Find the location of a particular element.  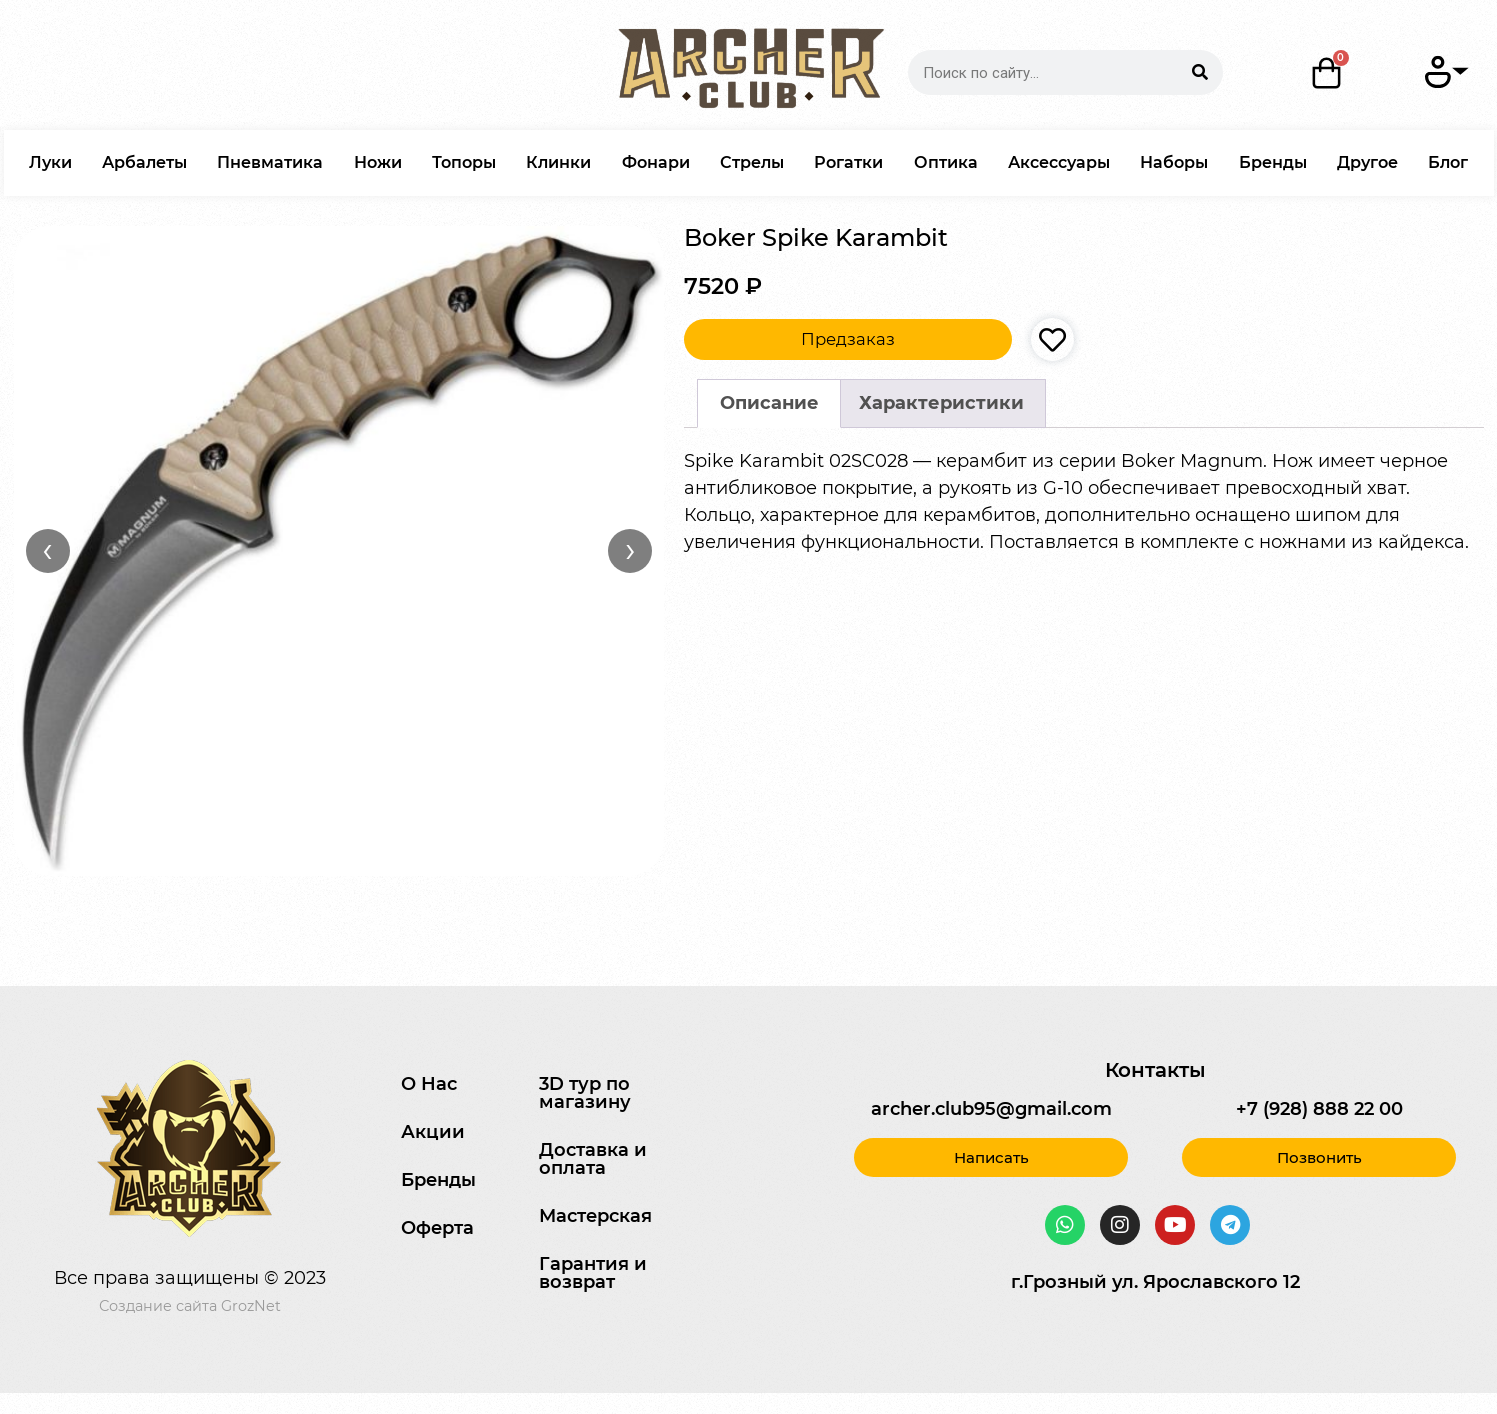

Предзаказ is located at coordinates (848, 339).